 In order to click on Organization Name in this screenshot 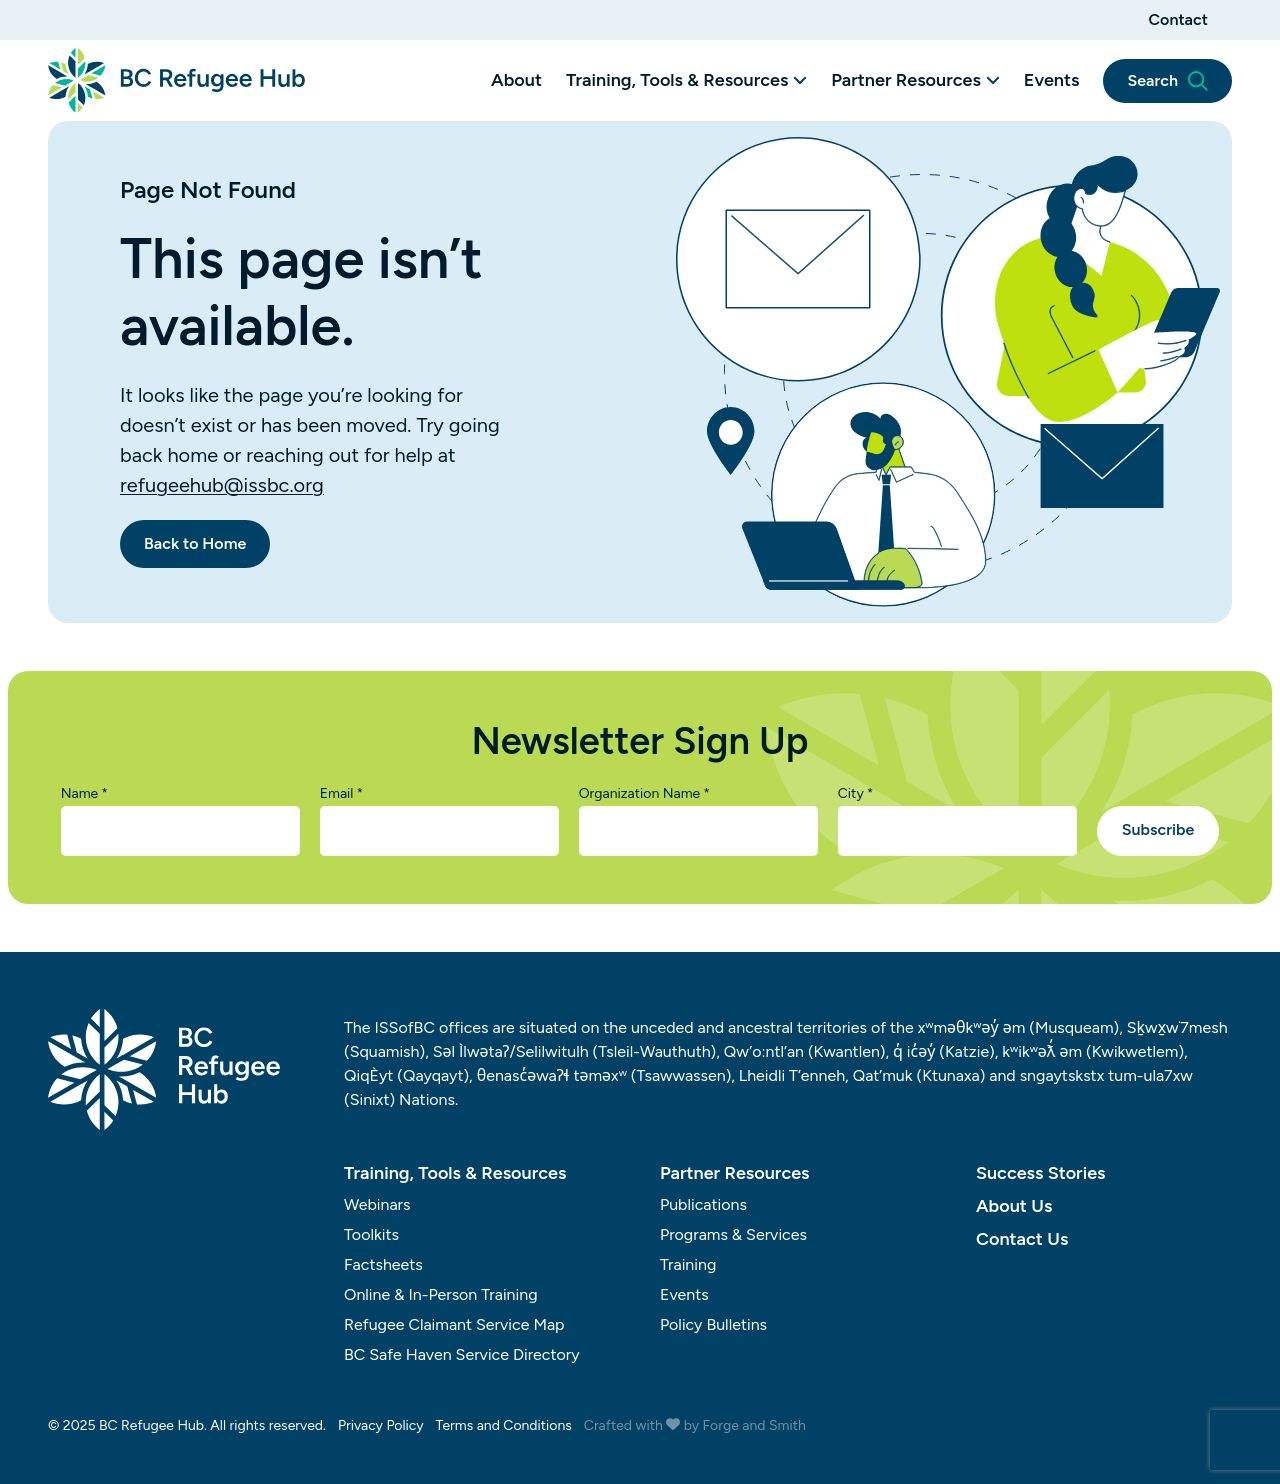, I will do `click(644, 794)`.